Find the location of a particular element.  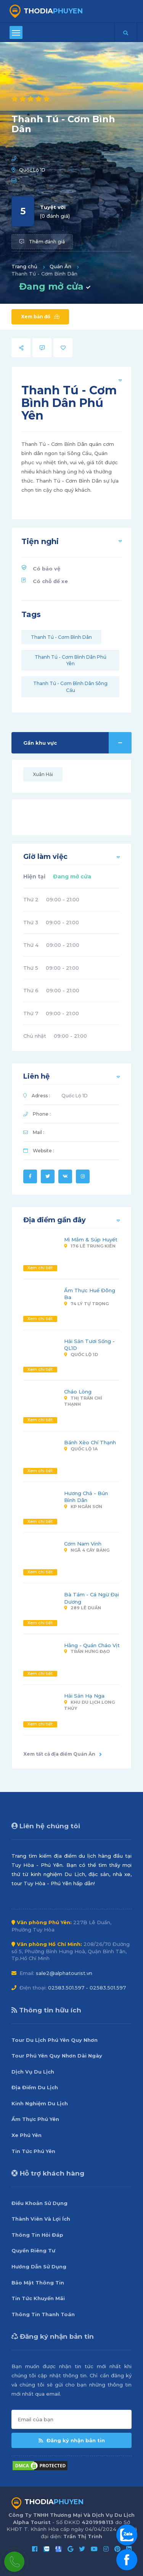

Thành Viên Và Lợi Ích is located at coordinates (40, 2219).